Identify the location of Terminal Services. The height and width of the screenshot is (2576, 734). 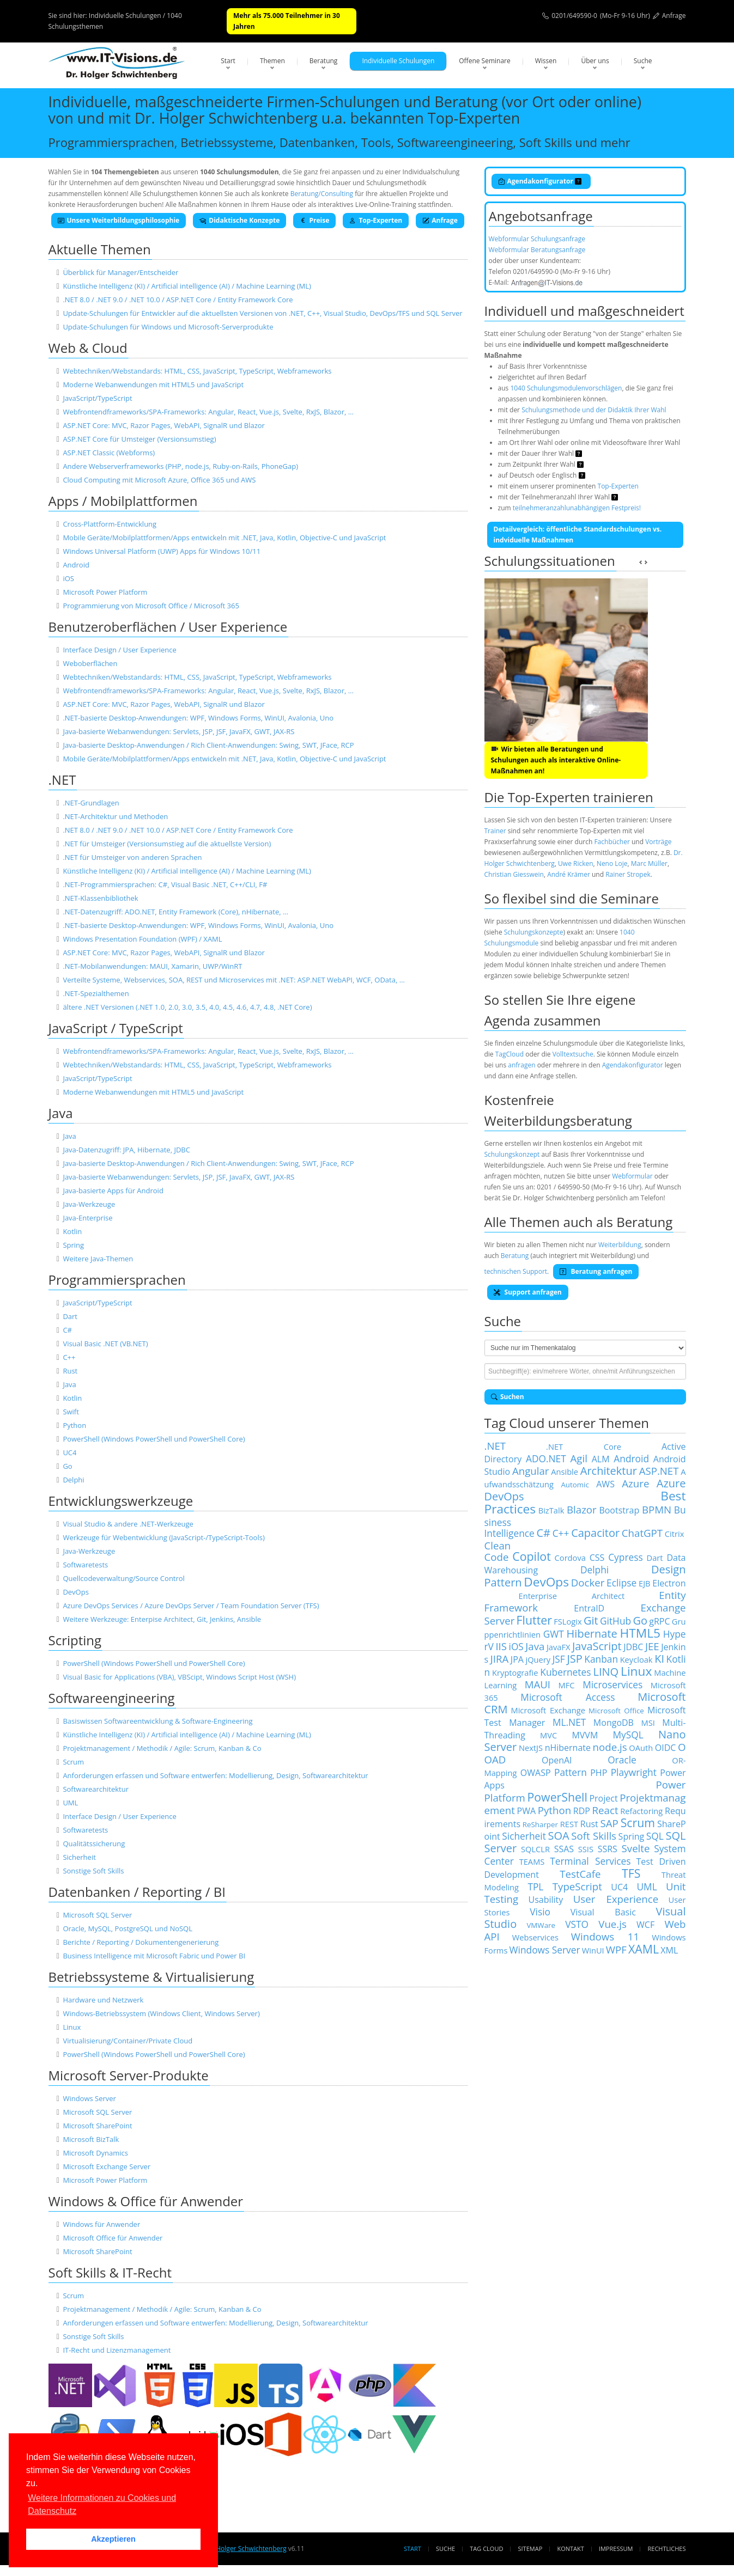
(590, 1860).